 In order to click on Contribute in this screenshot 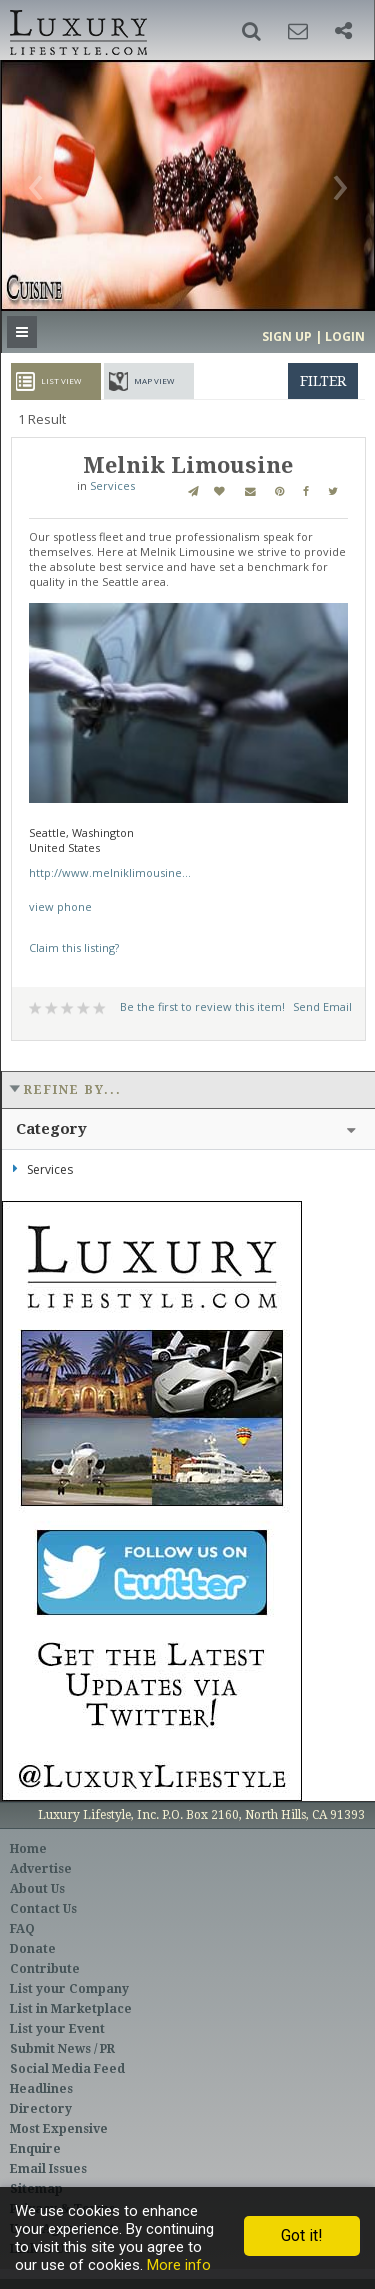, I will do `click(45, 1969)`.